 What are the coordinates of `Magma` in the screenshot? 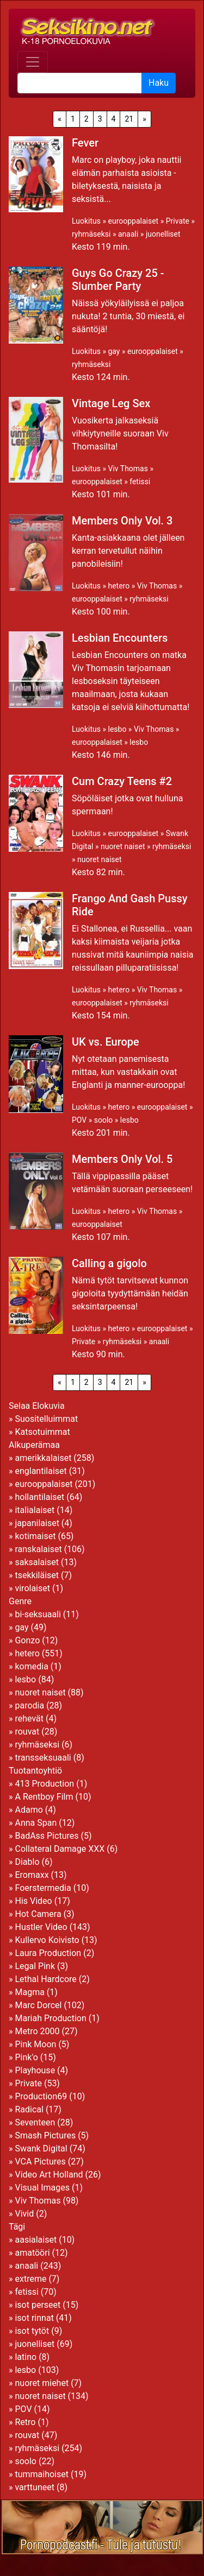 It's located at (29, 1992).